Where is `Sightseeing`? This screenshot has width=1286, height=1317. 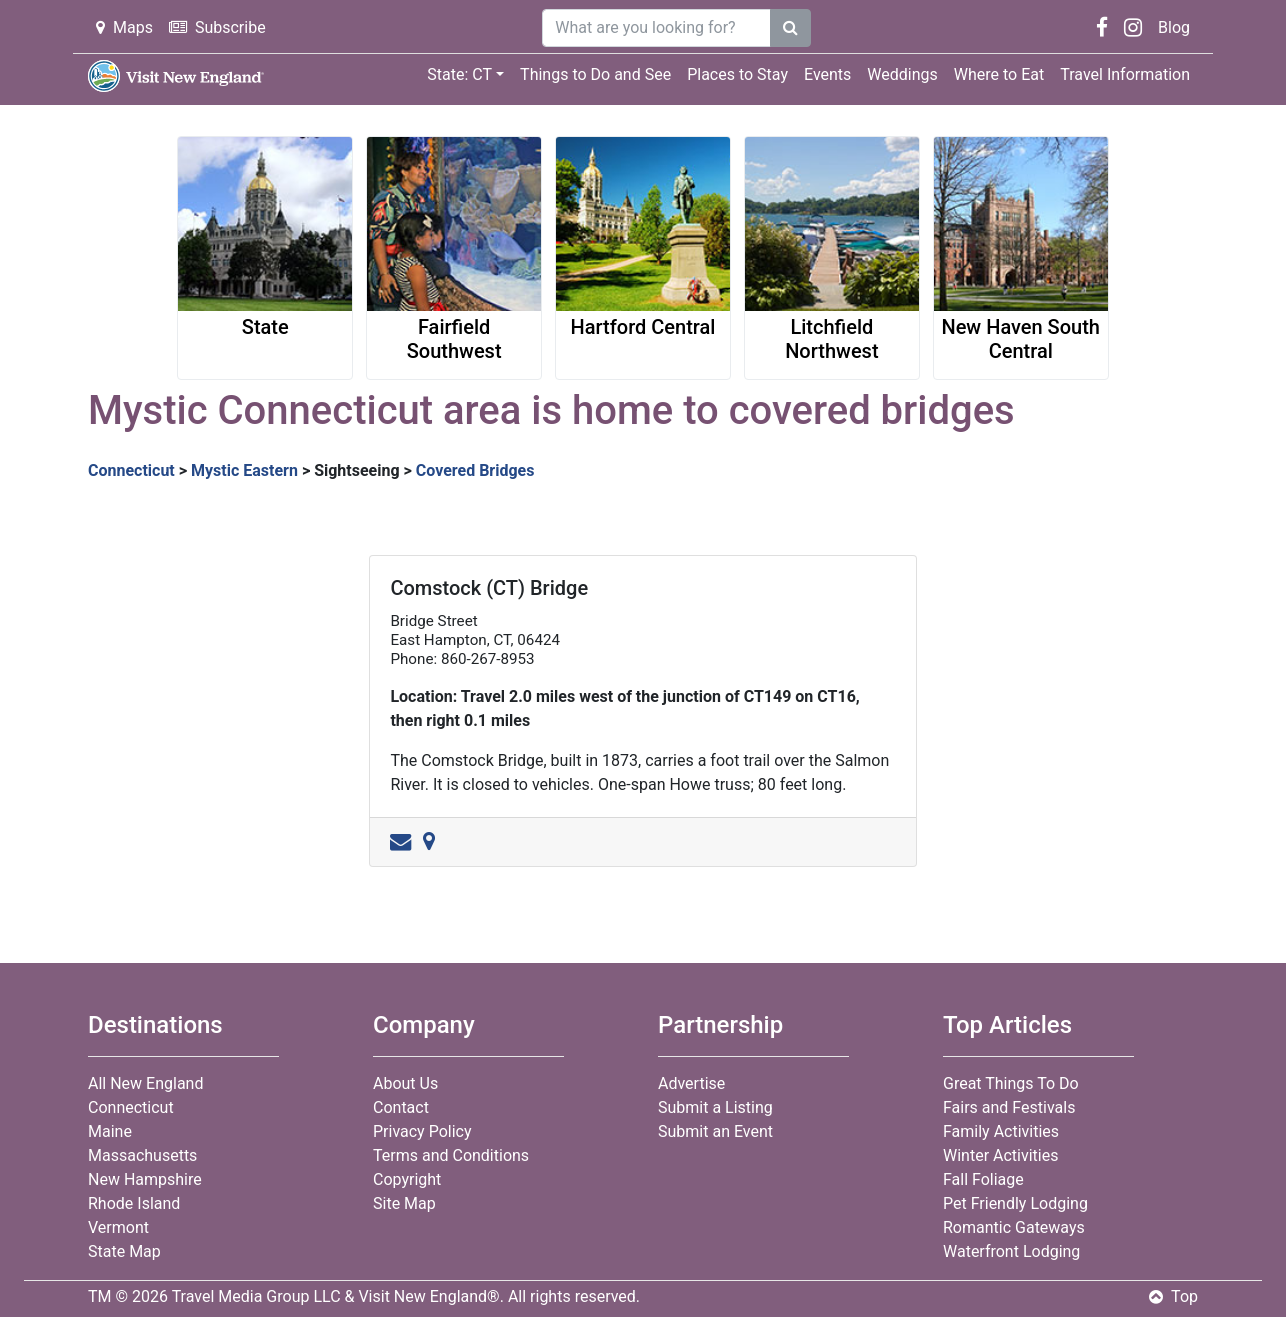
Sightseeing is located at coordinates (356, 470).